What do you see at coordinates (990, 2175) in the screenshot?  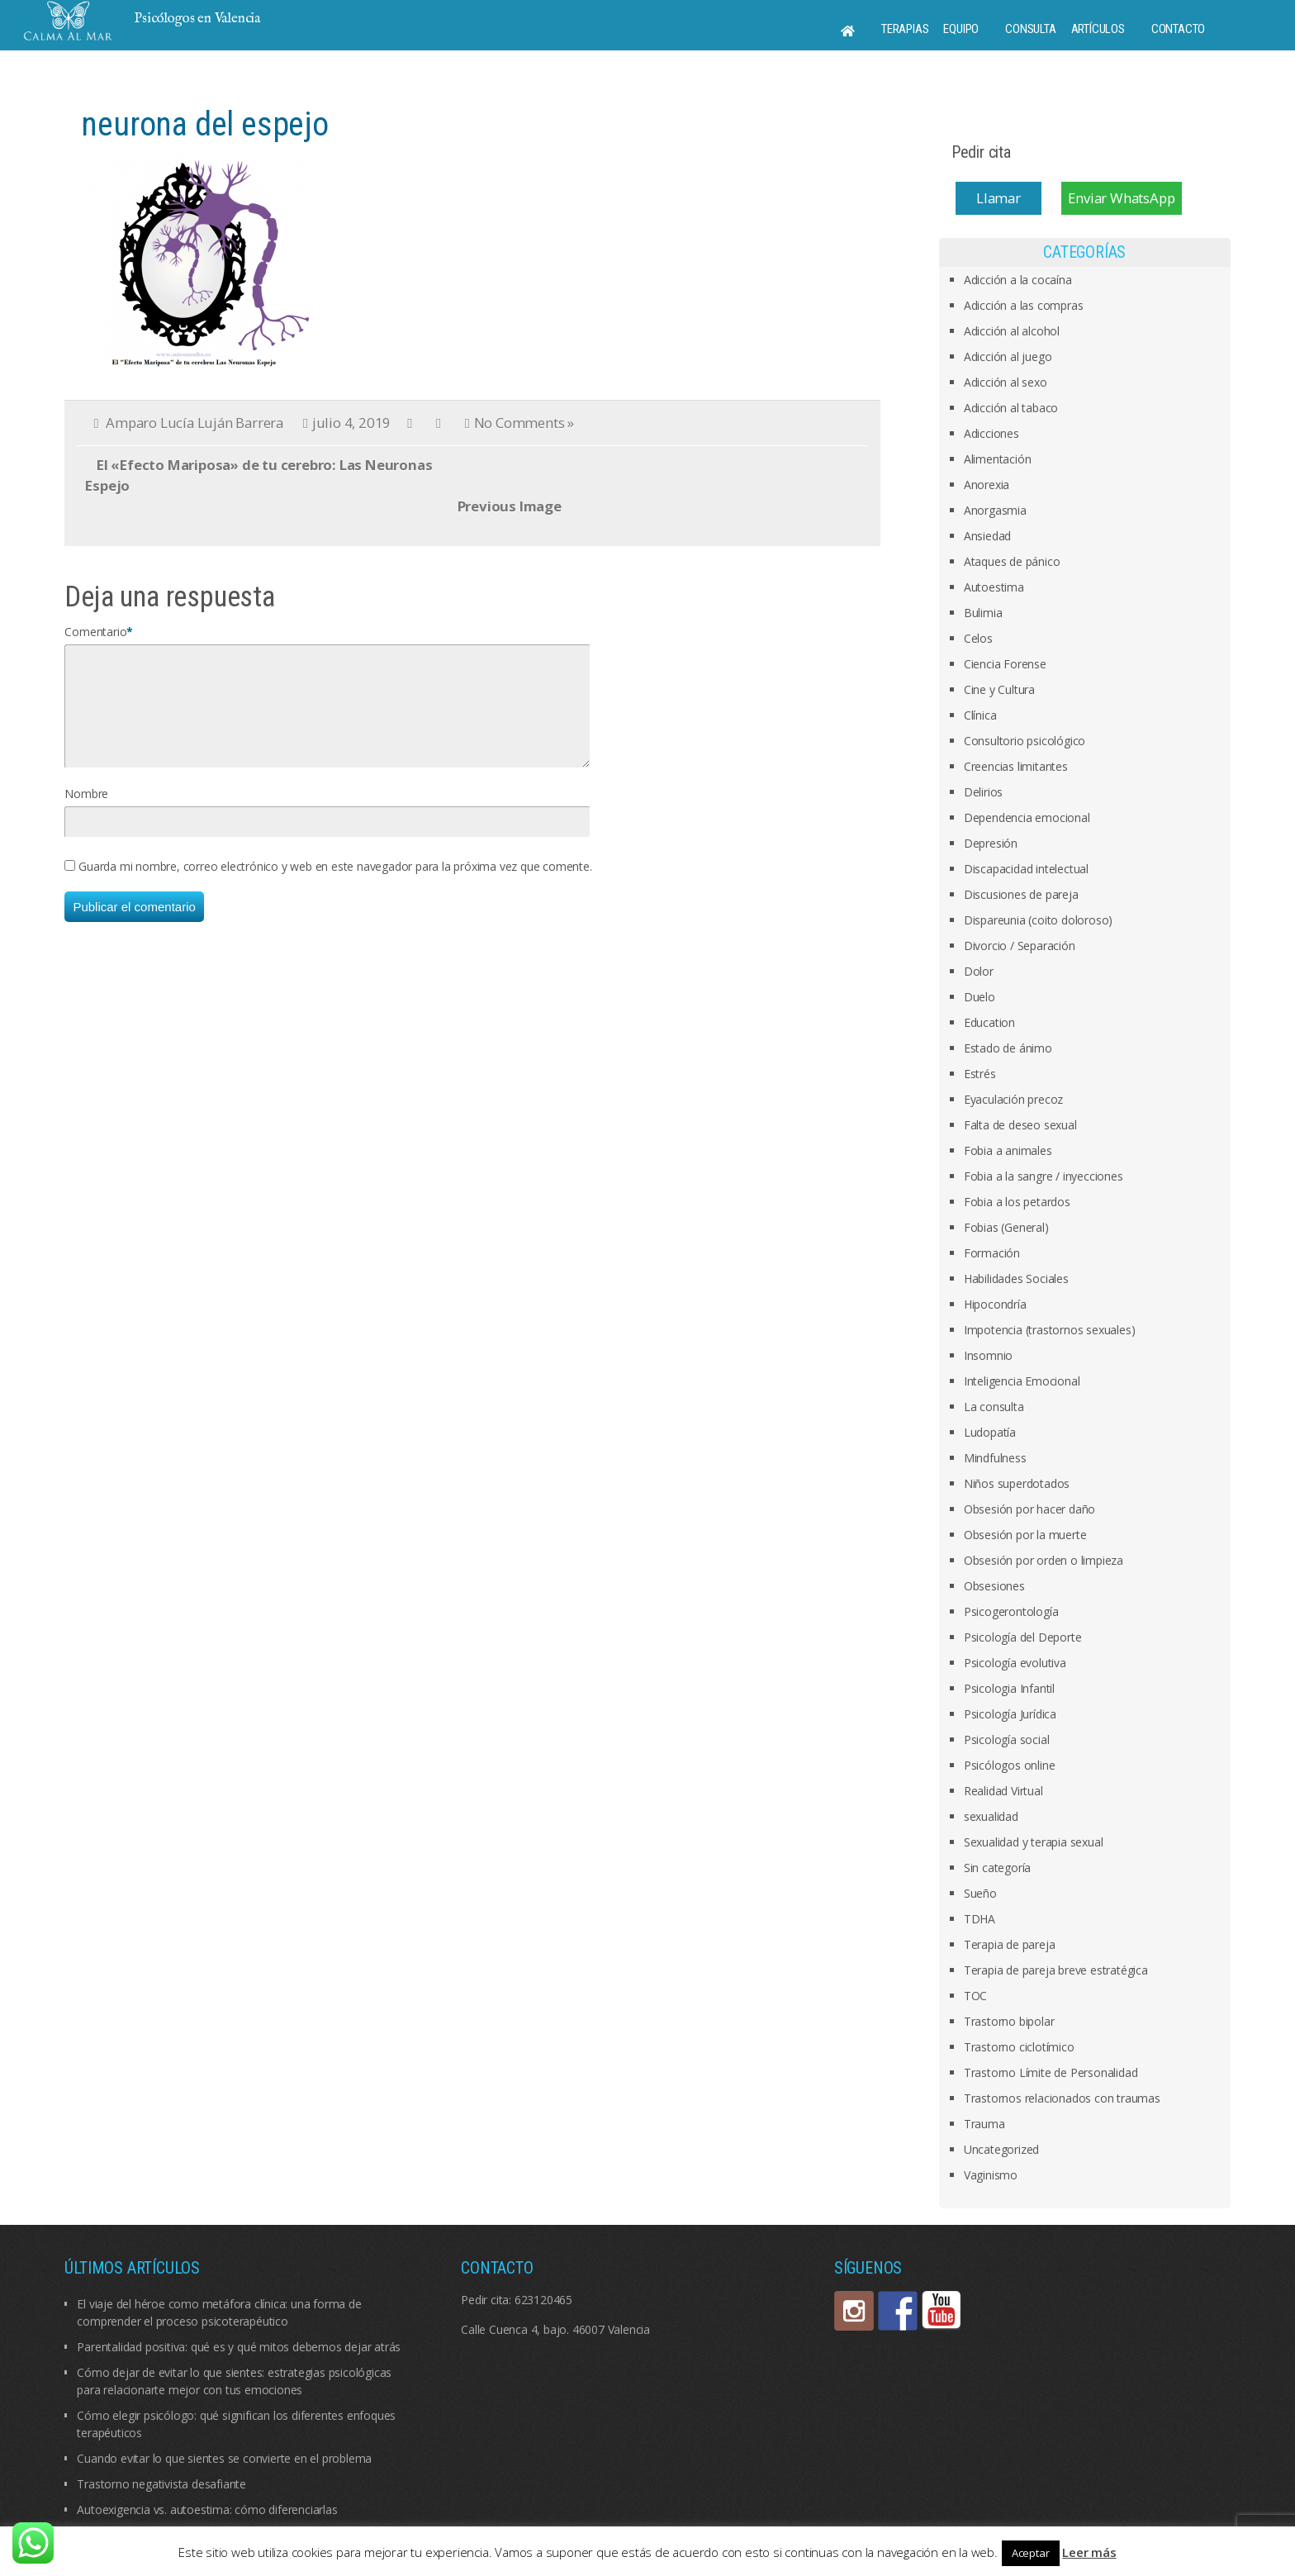 I see `Vaginismo` at bounding box center [990, 2175].